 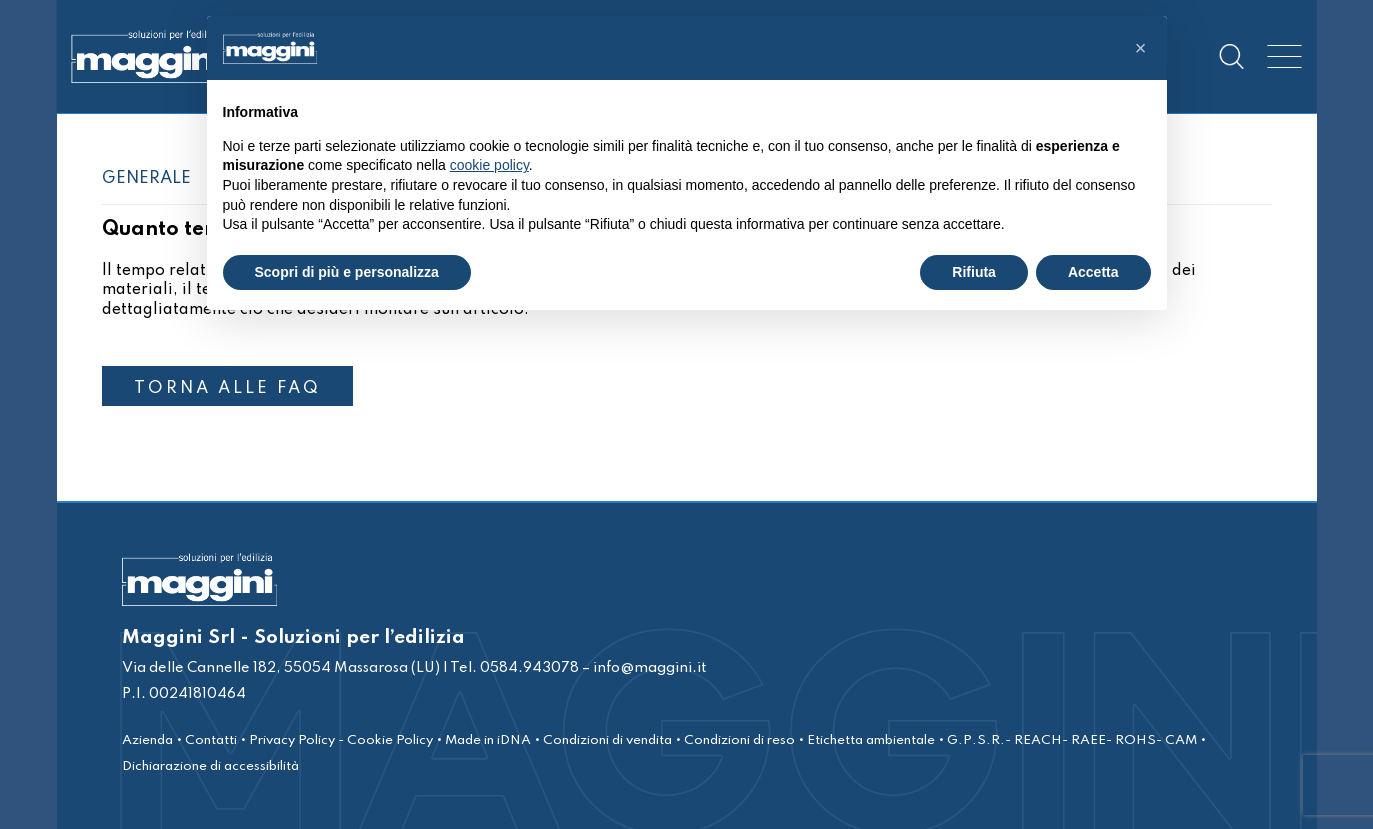 I want to click on G.P.S.R.- REACH- RAEE- ROHS- CAM, so click(x=1072, y=740).